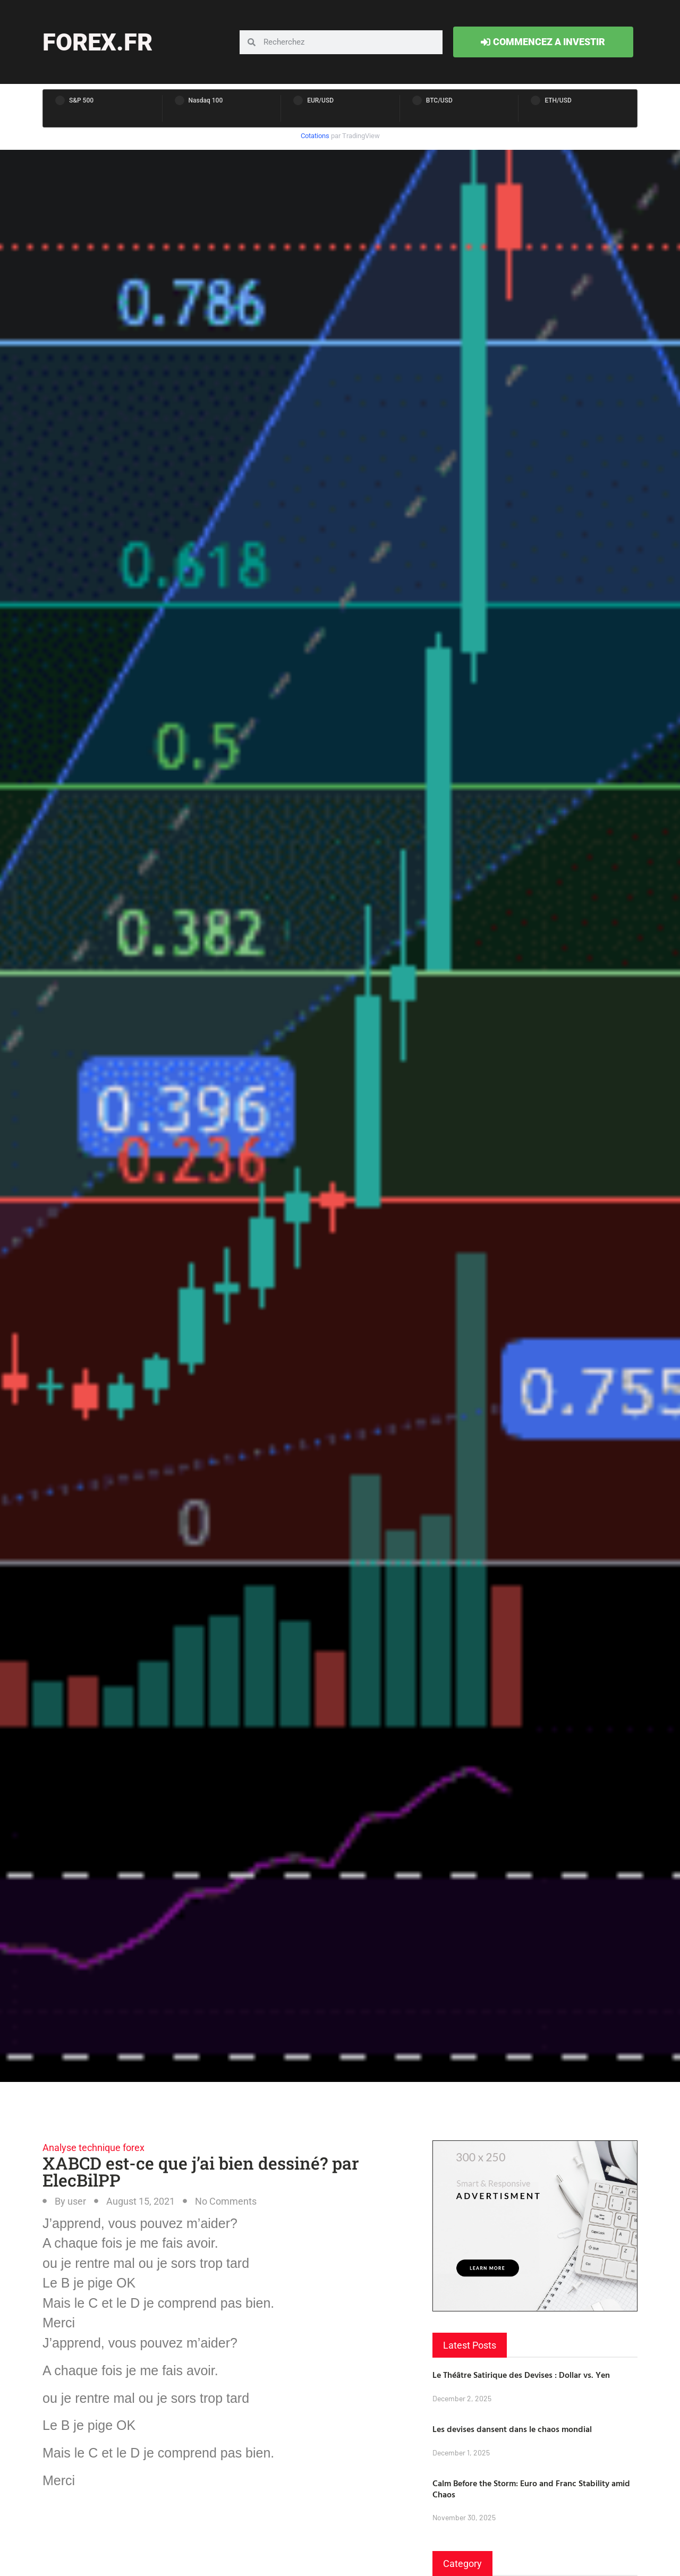 The height and width of the screenshot is (2576, 680). What do you see at coordinates (521, 2374) in the screenshot?
I see `Le Théâtre Satirique des Devises : Dollar vs. Yen` at bounding box center [521, 2374].